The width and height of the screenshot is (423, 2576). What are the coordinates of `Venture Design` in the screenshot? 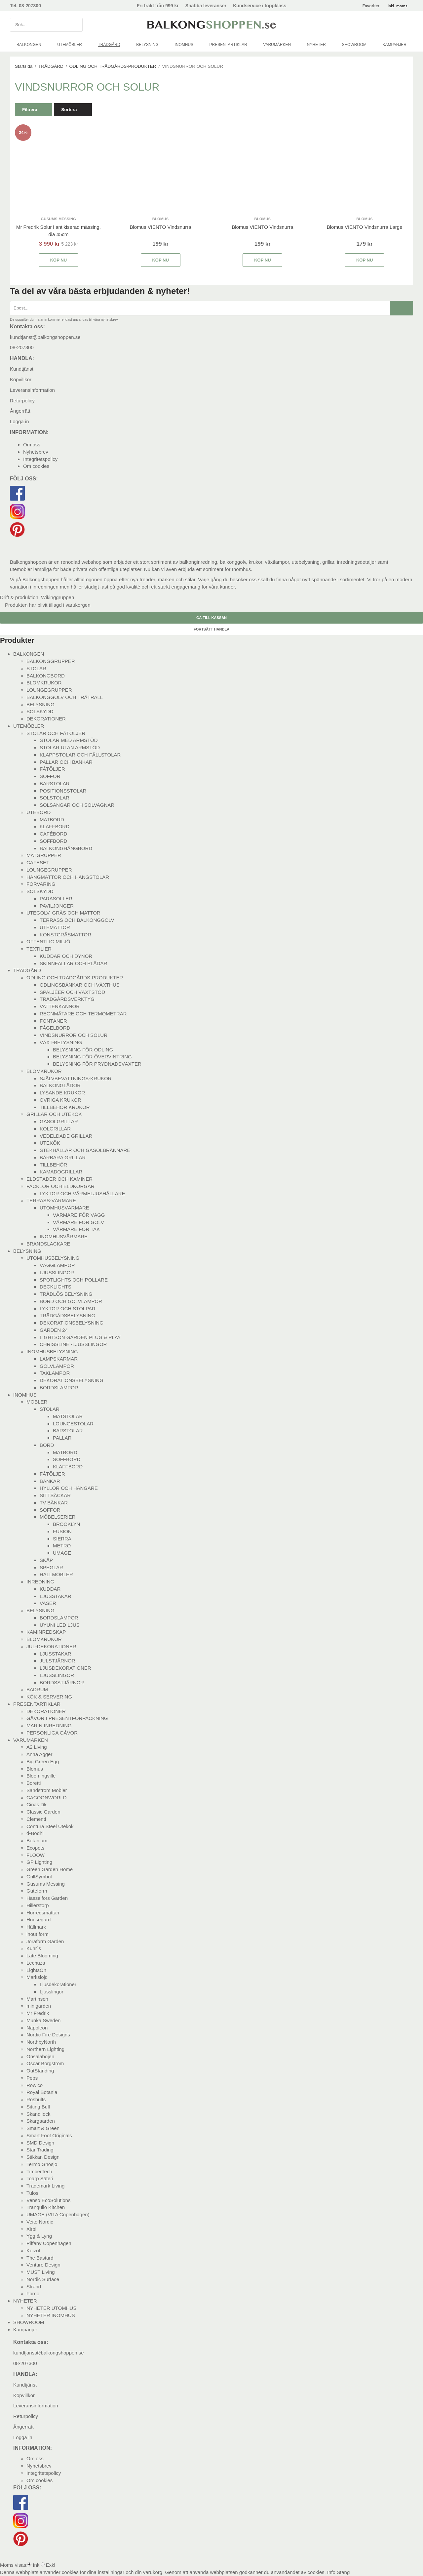 It's located at (43, 2265).